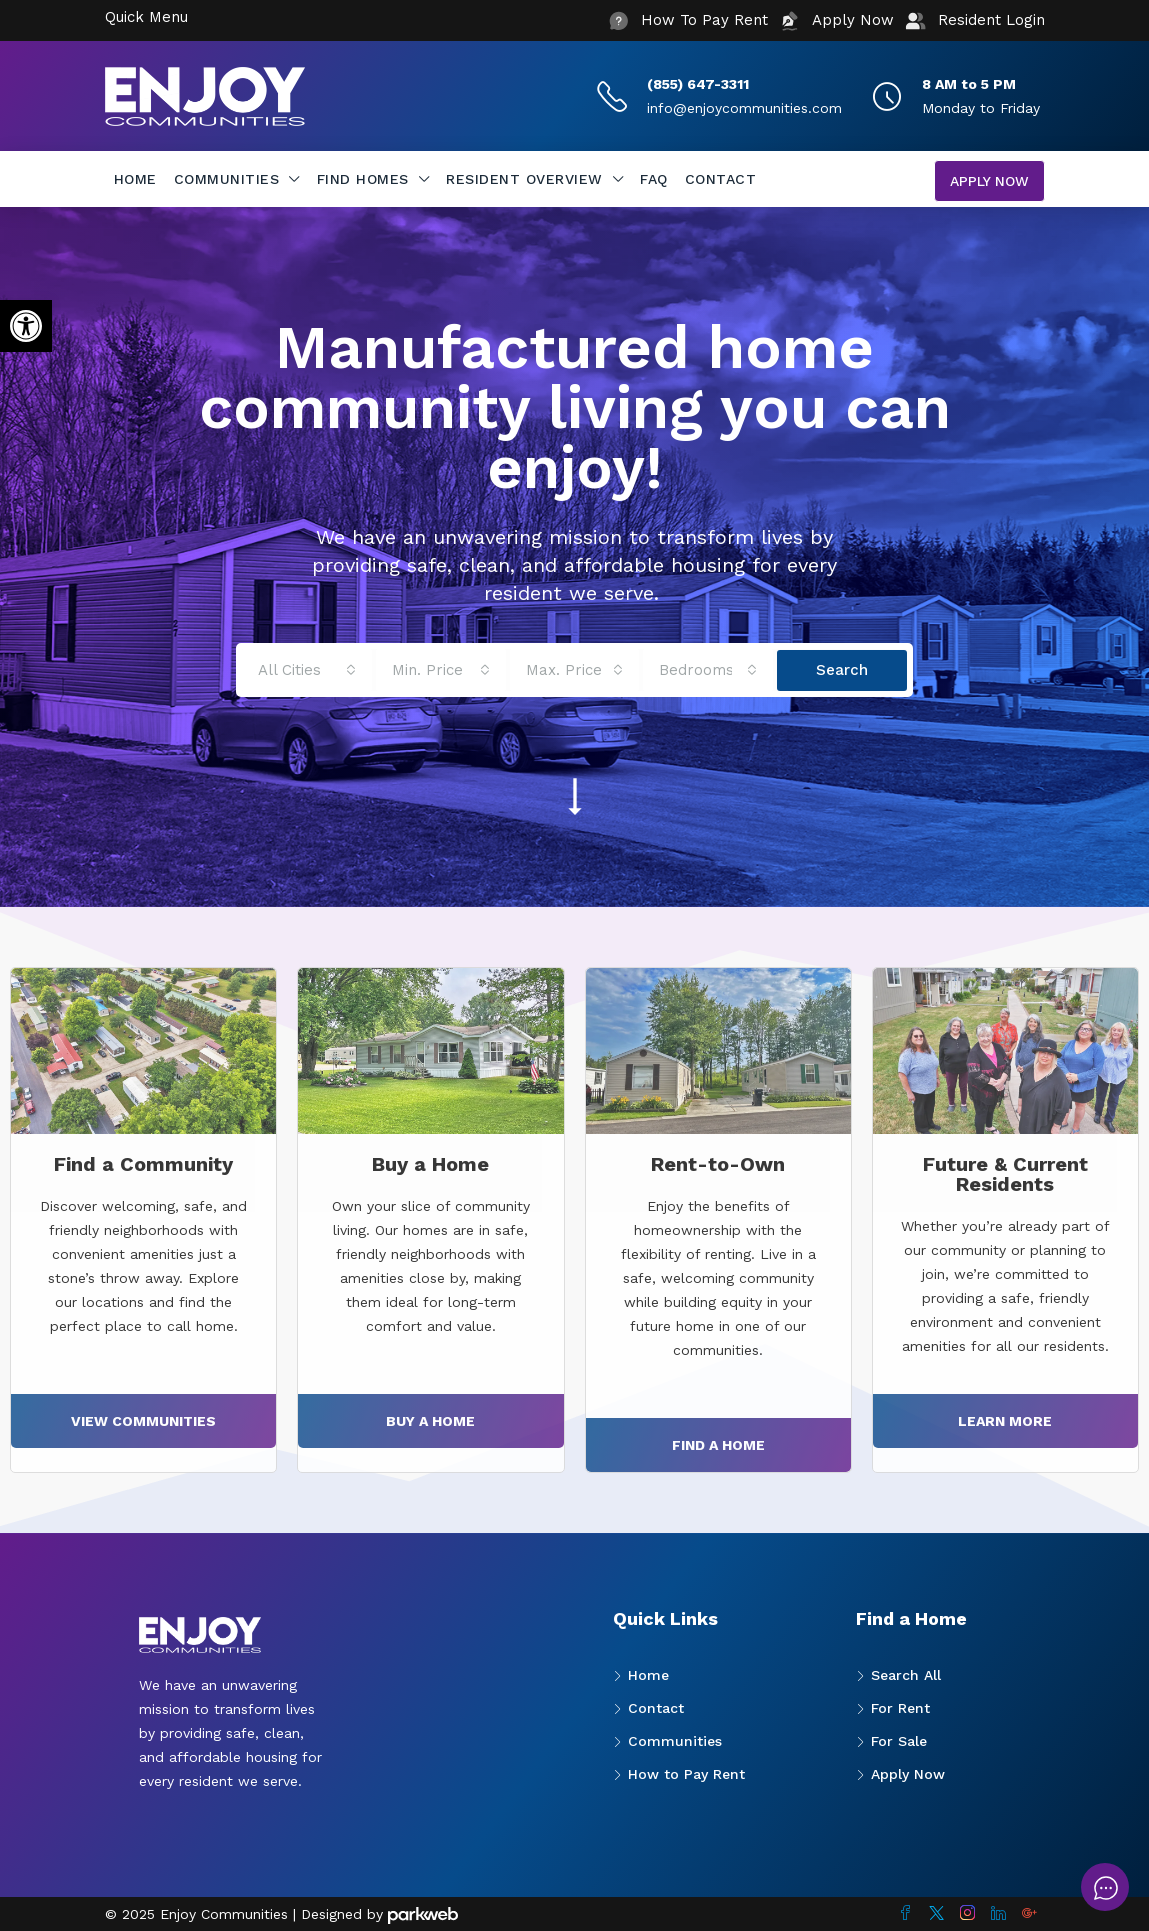 Image resolution: width=1149 pixels, height=1931 pixels. What do you see at coordinates (967, 1914) in the screenshot?
I see `[Instagram]` at bounding box center [967, 1914].